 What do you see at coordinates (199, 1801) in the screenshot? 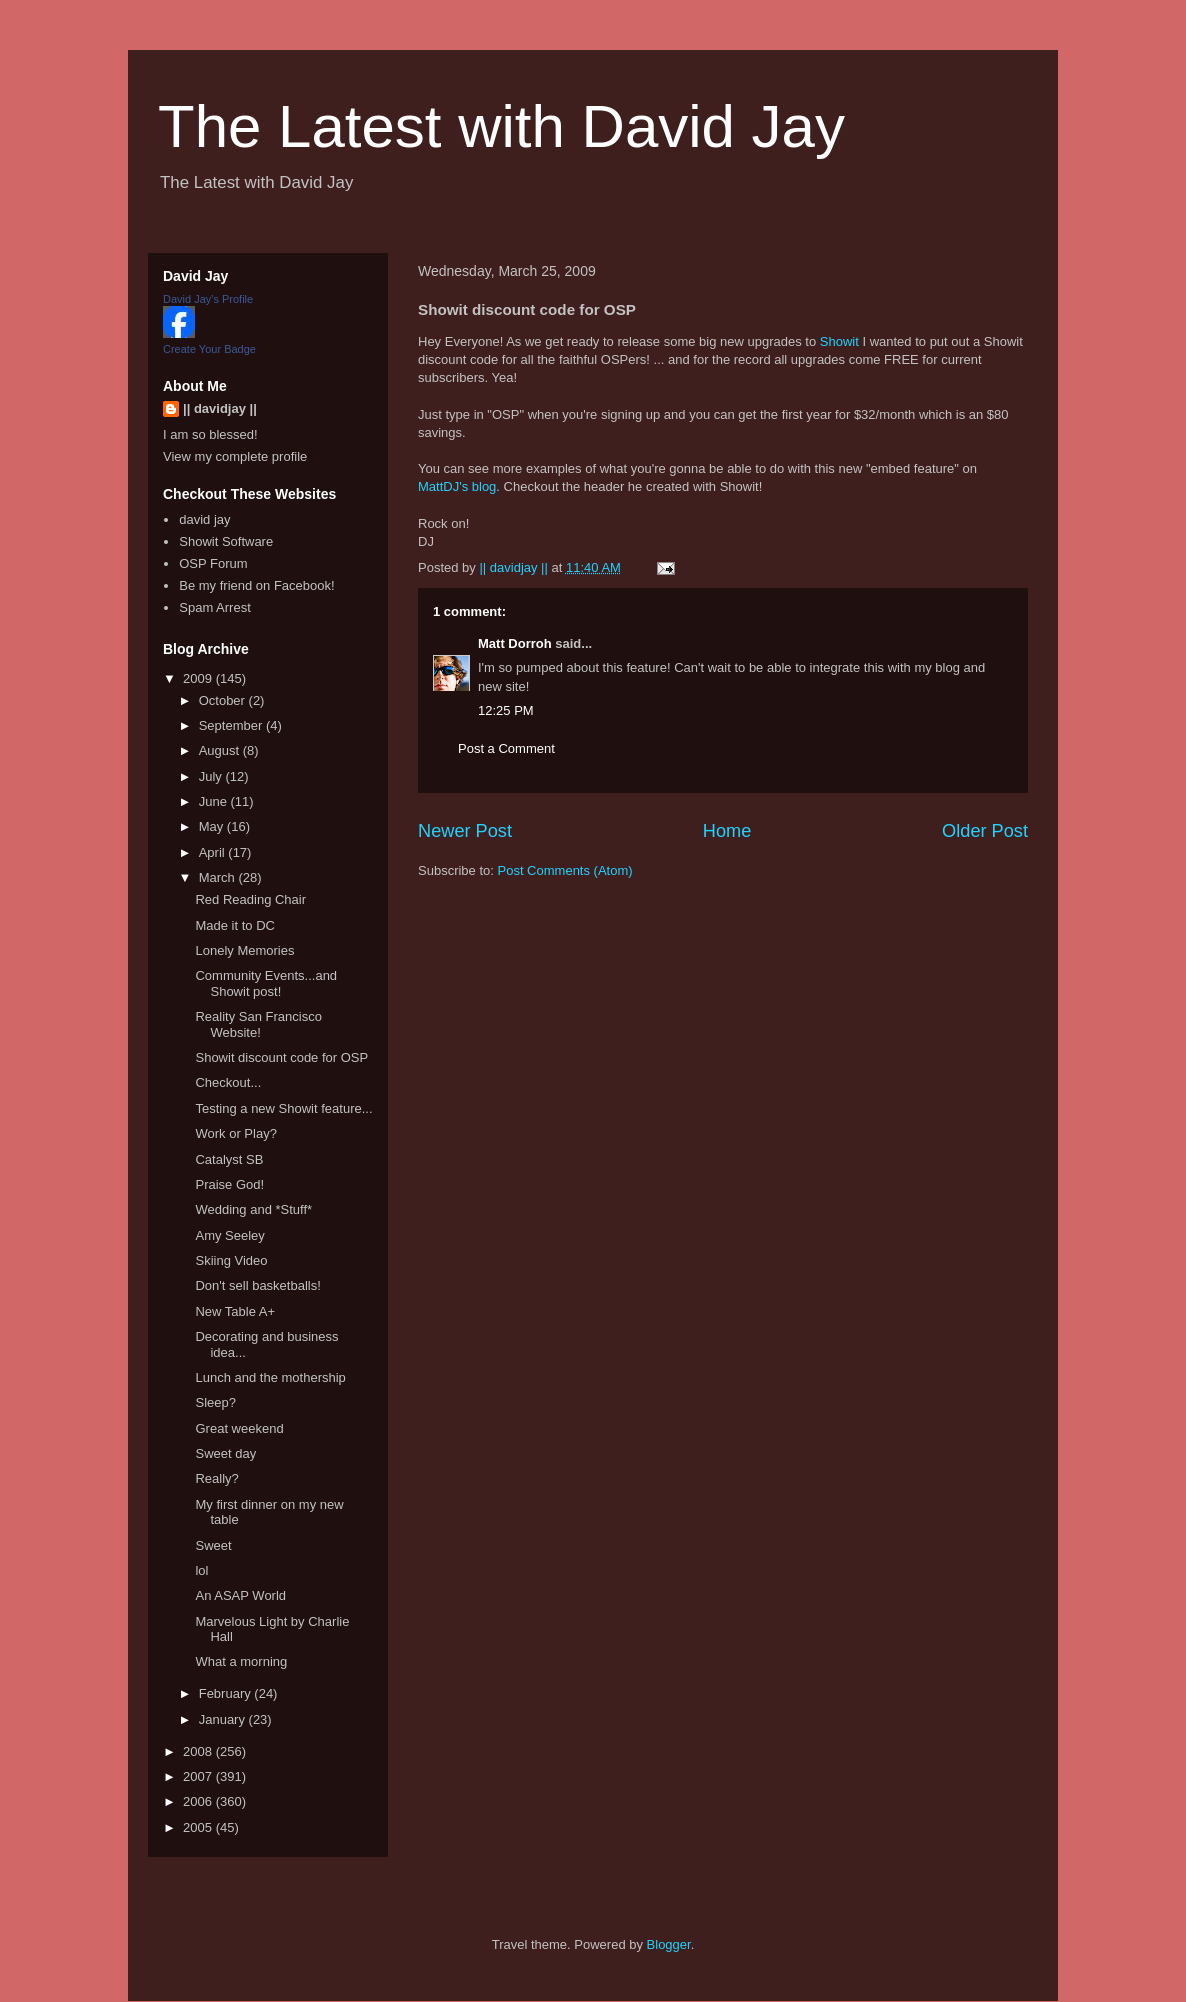
I see `2006` at bounding box center [199, 1801].